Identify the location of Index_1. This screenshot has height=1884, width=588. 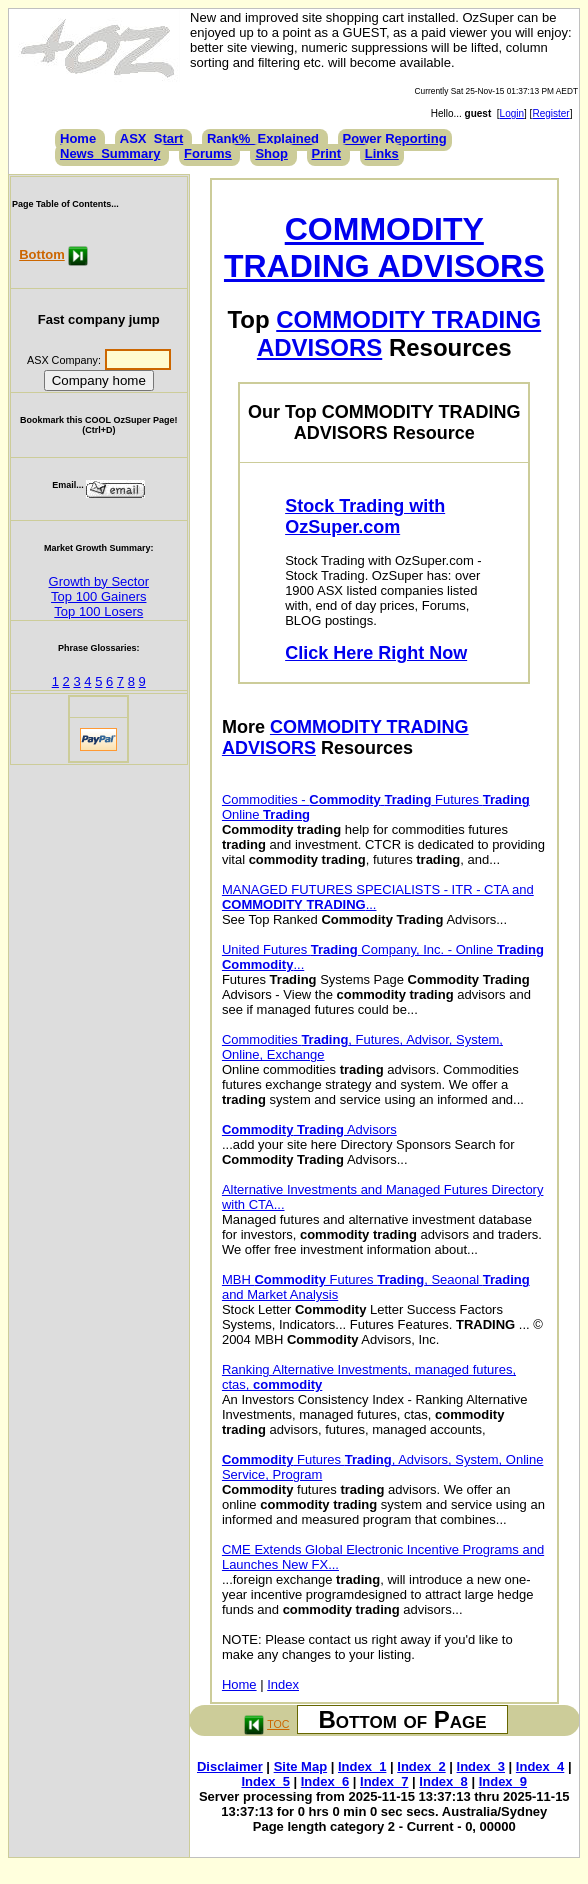
(362, 1766).